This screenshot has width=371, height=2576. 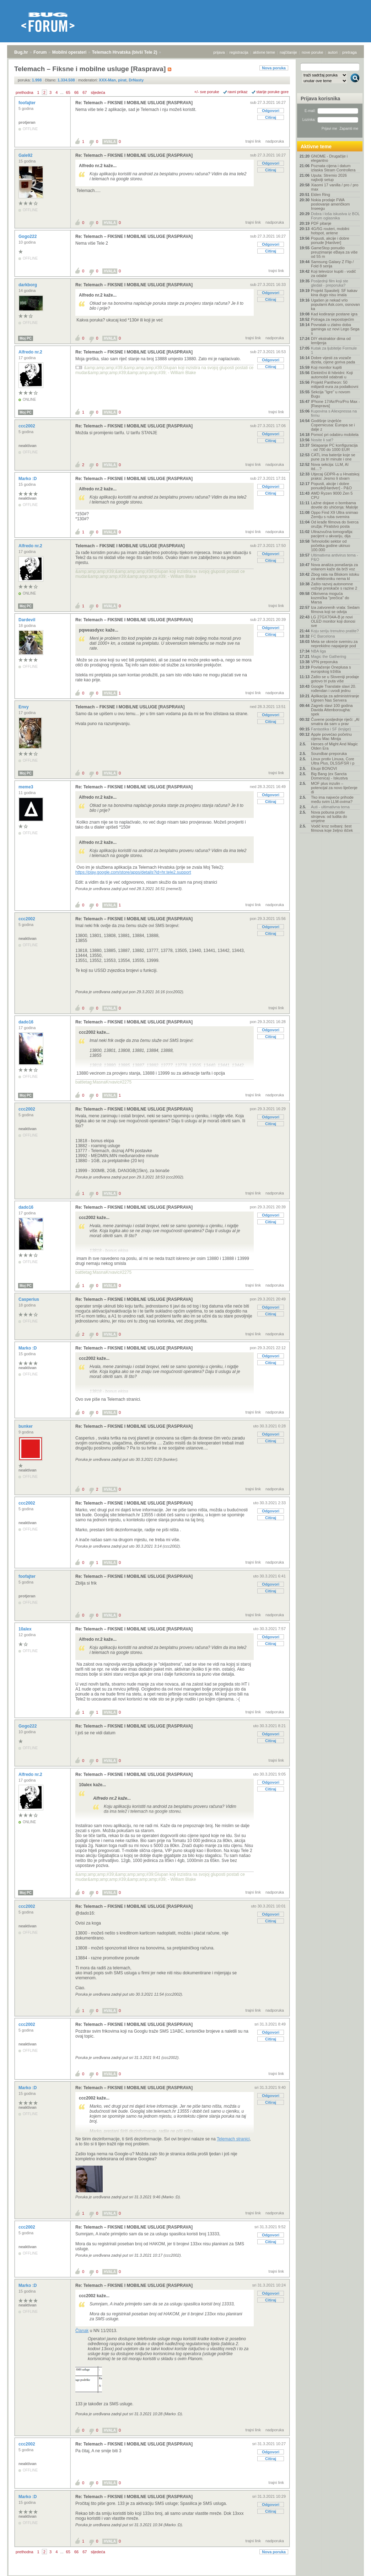 I want to click on Povlačenje Oneplusa s europskog tržišta, so click(x=331, y=669).